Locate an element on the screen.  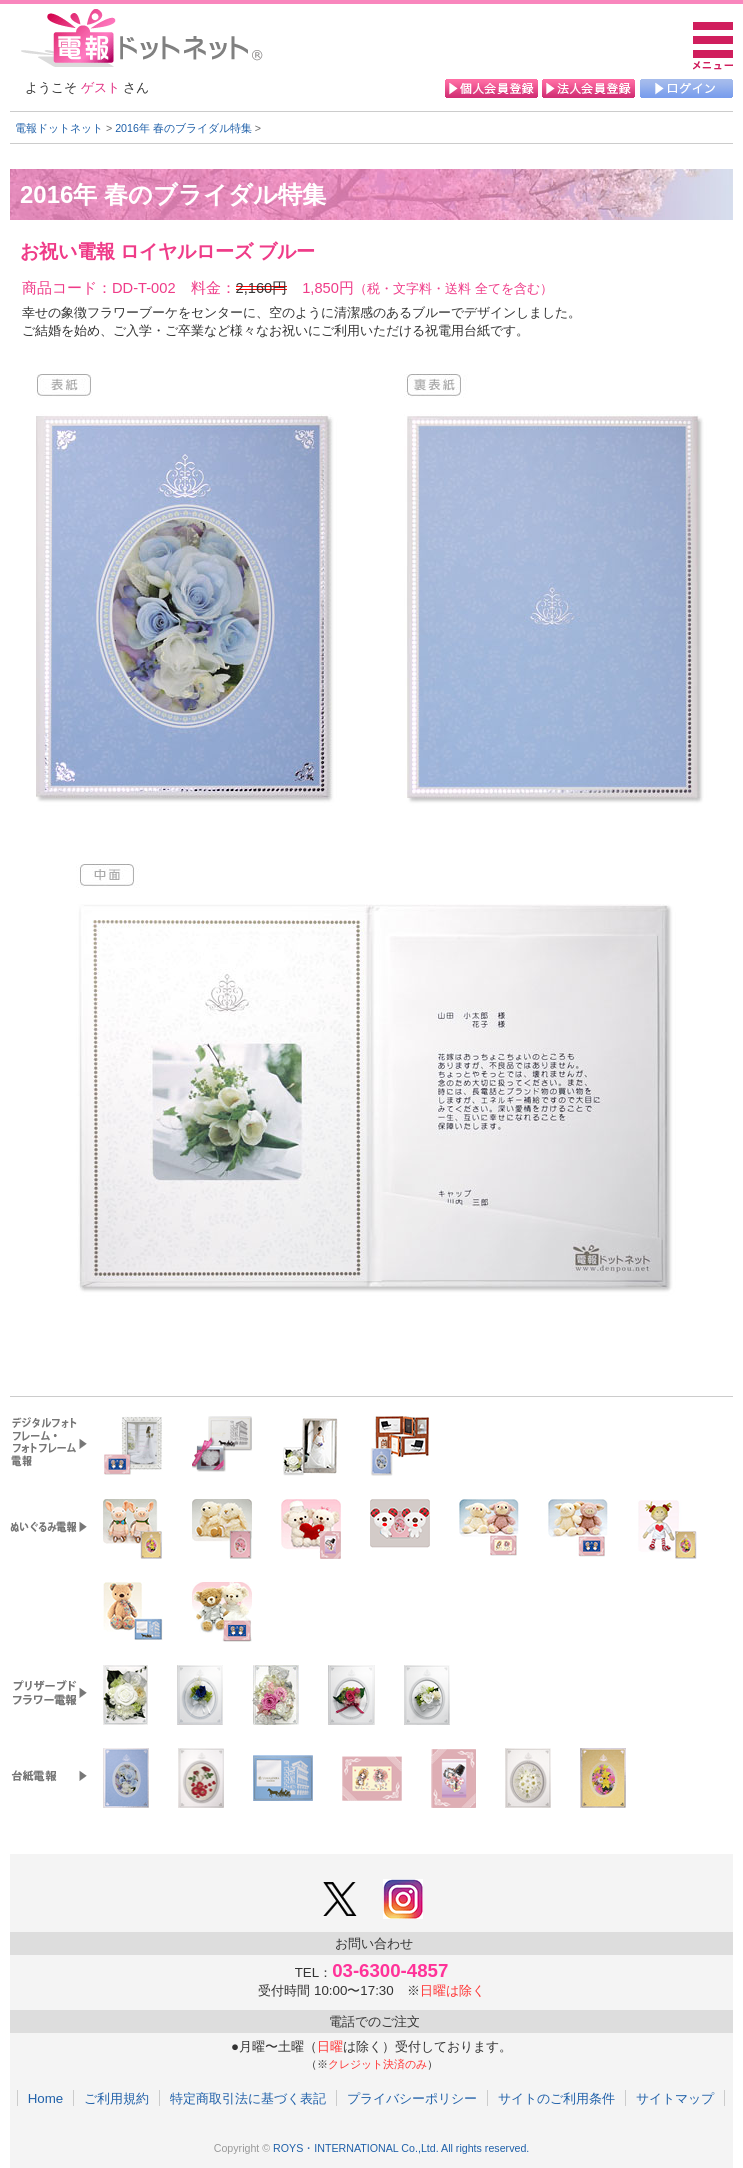
2016年 春のブライダル特集 is located at coordinates (183, 128).